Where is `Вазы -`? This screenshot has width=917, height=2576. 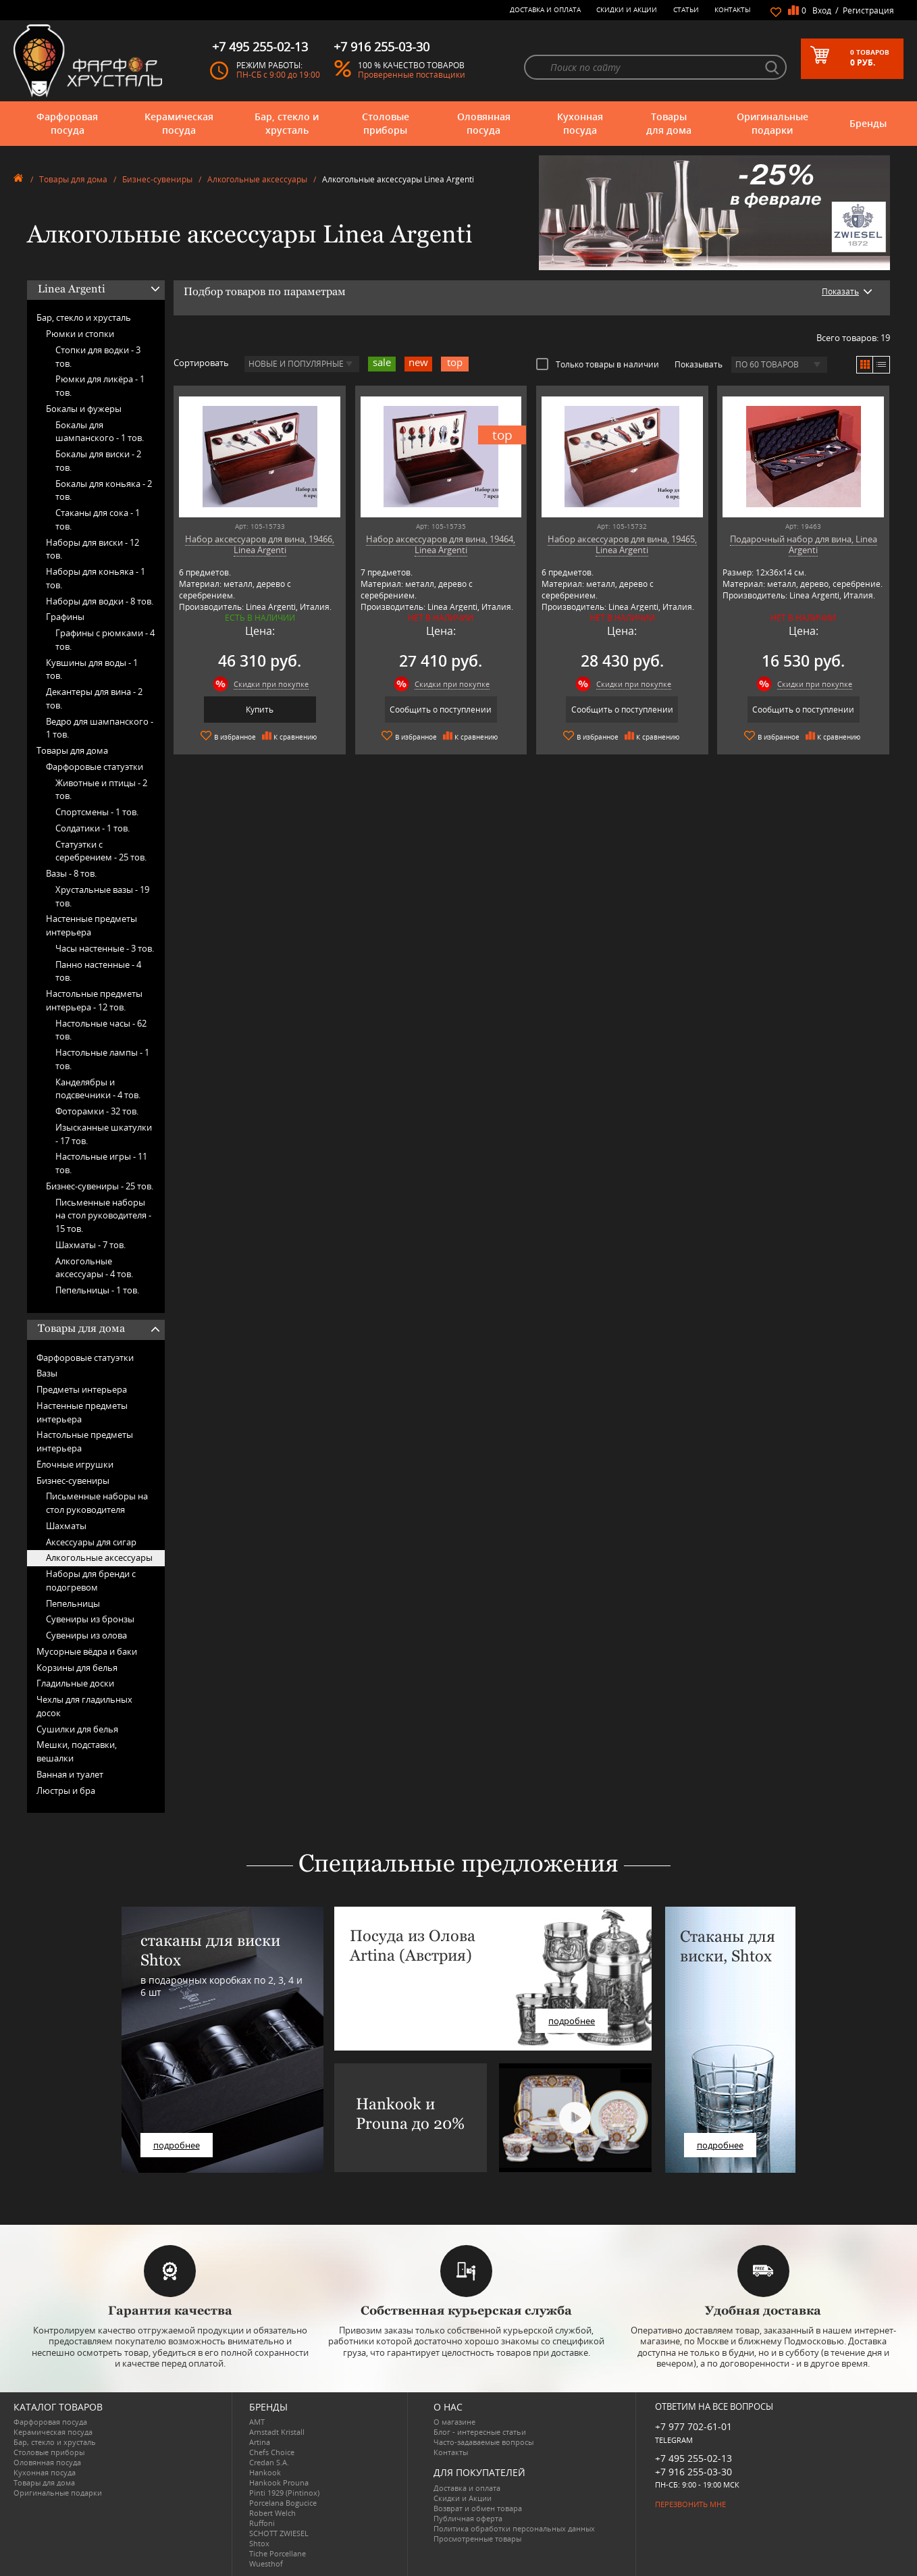 Вазы - is located at coordinates (71, 873).